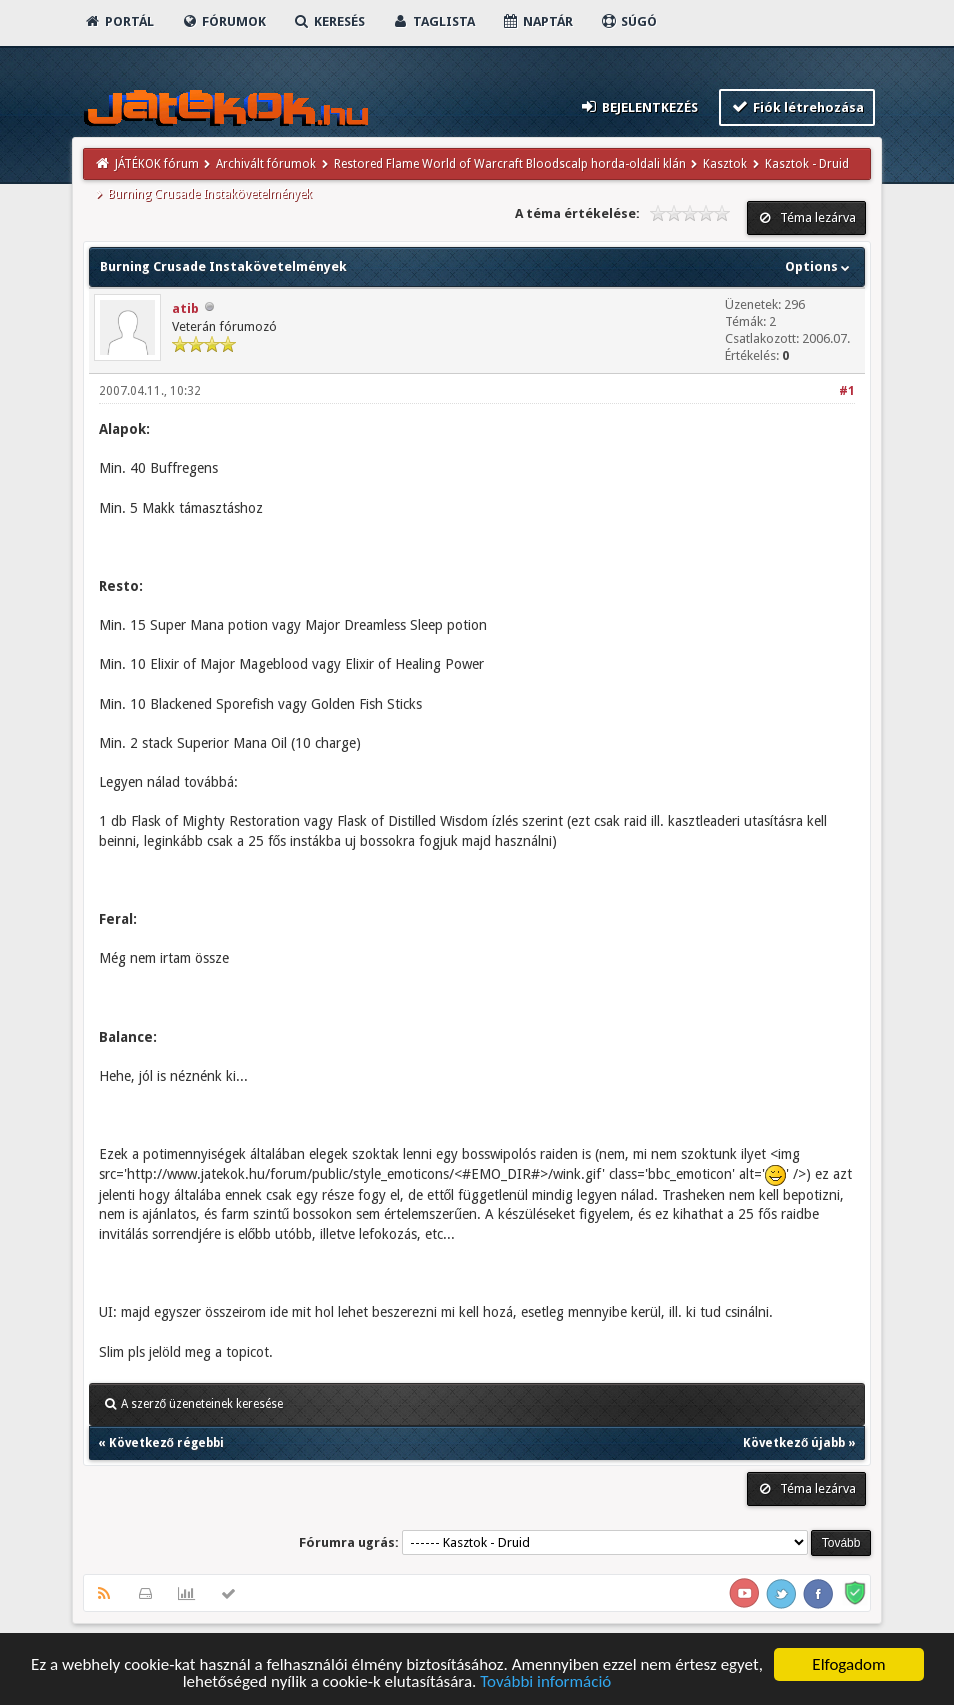 This screenshot has width=954, height=1705. Describe the element at coordinates (847, 391) in the screenshot. I see `#1` at that location.